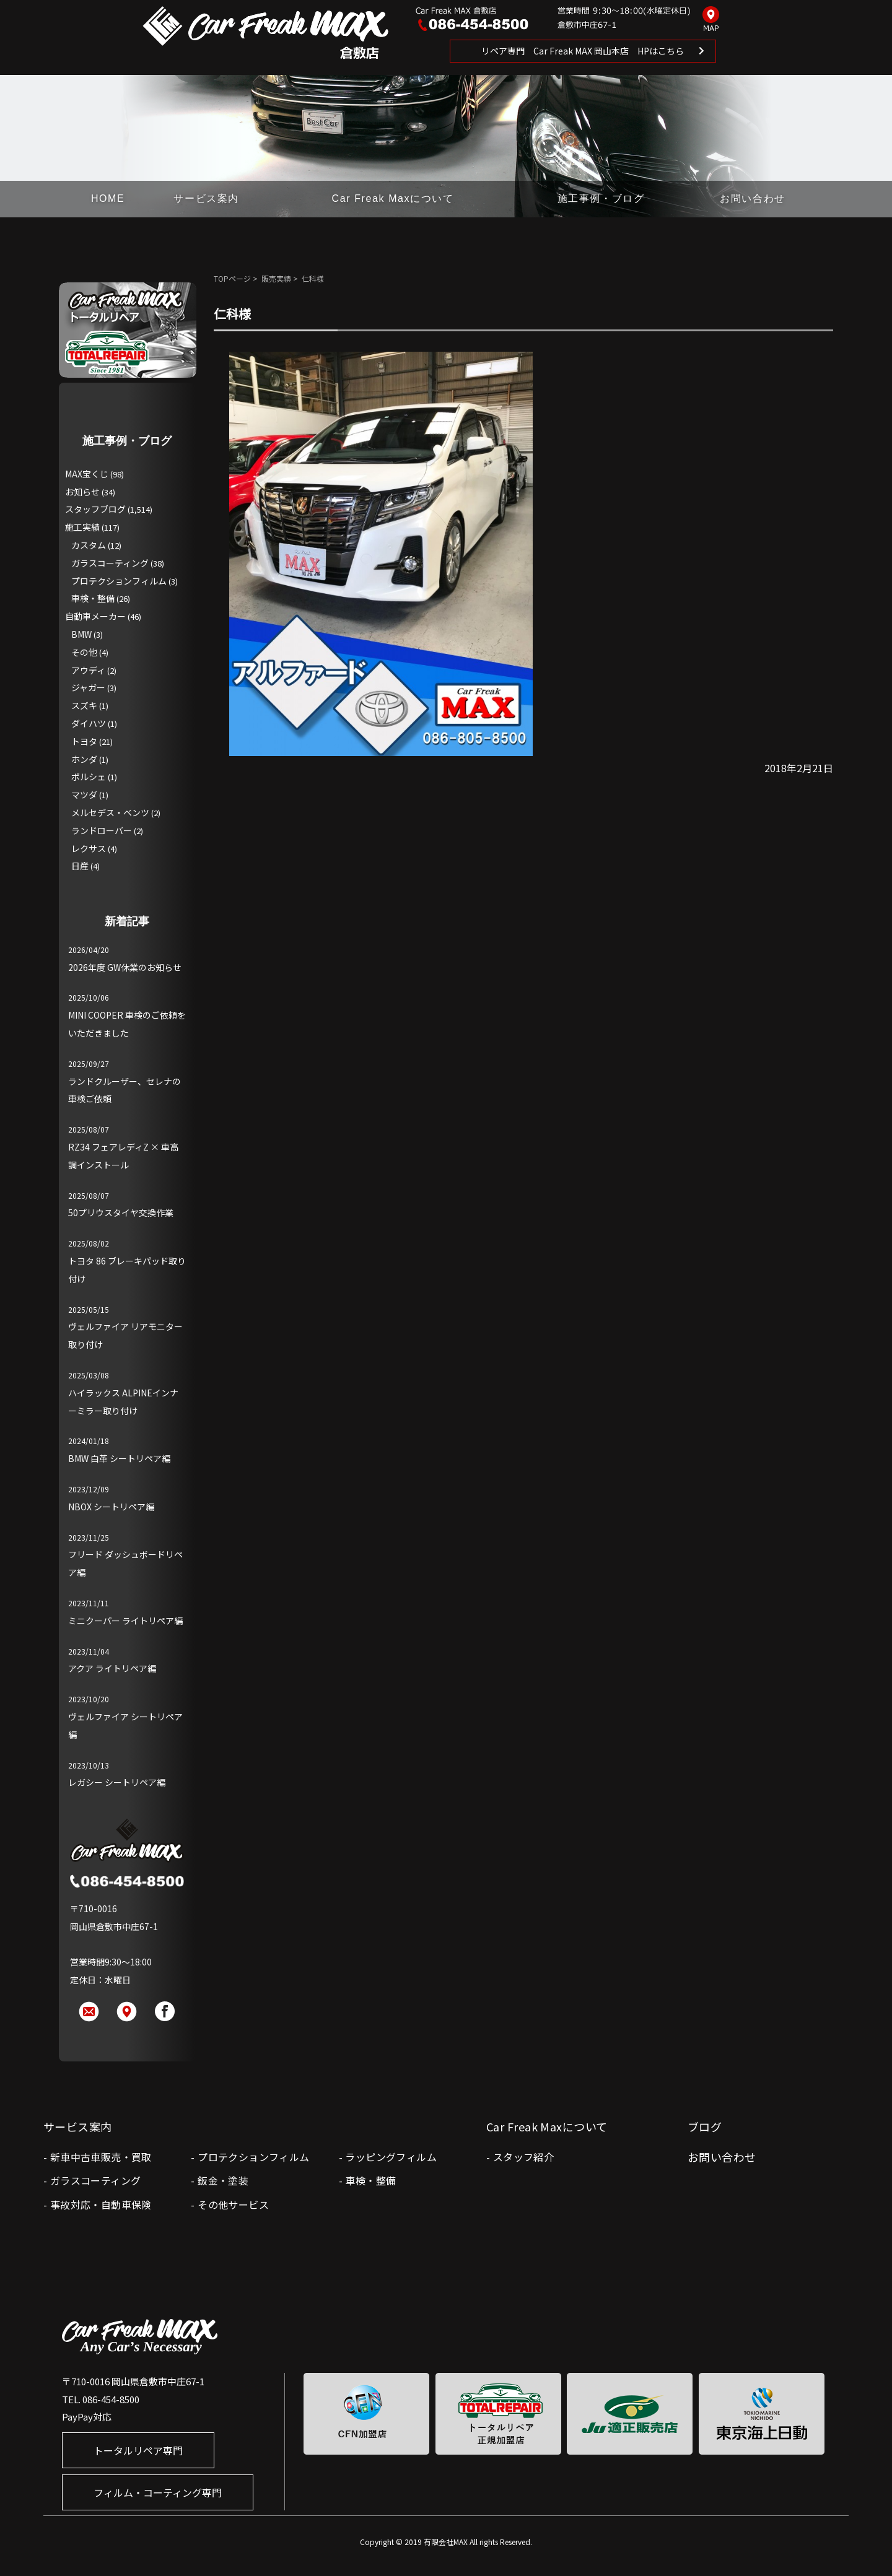 The height and width of the screenshot is (2576, 892). What do you see at coordinates (393, 198) in the screenshot?
I see `Car Freak Maxについて` at bounding box center [393, 198].